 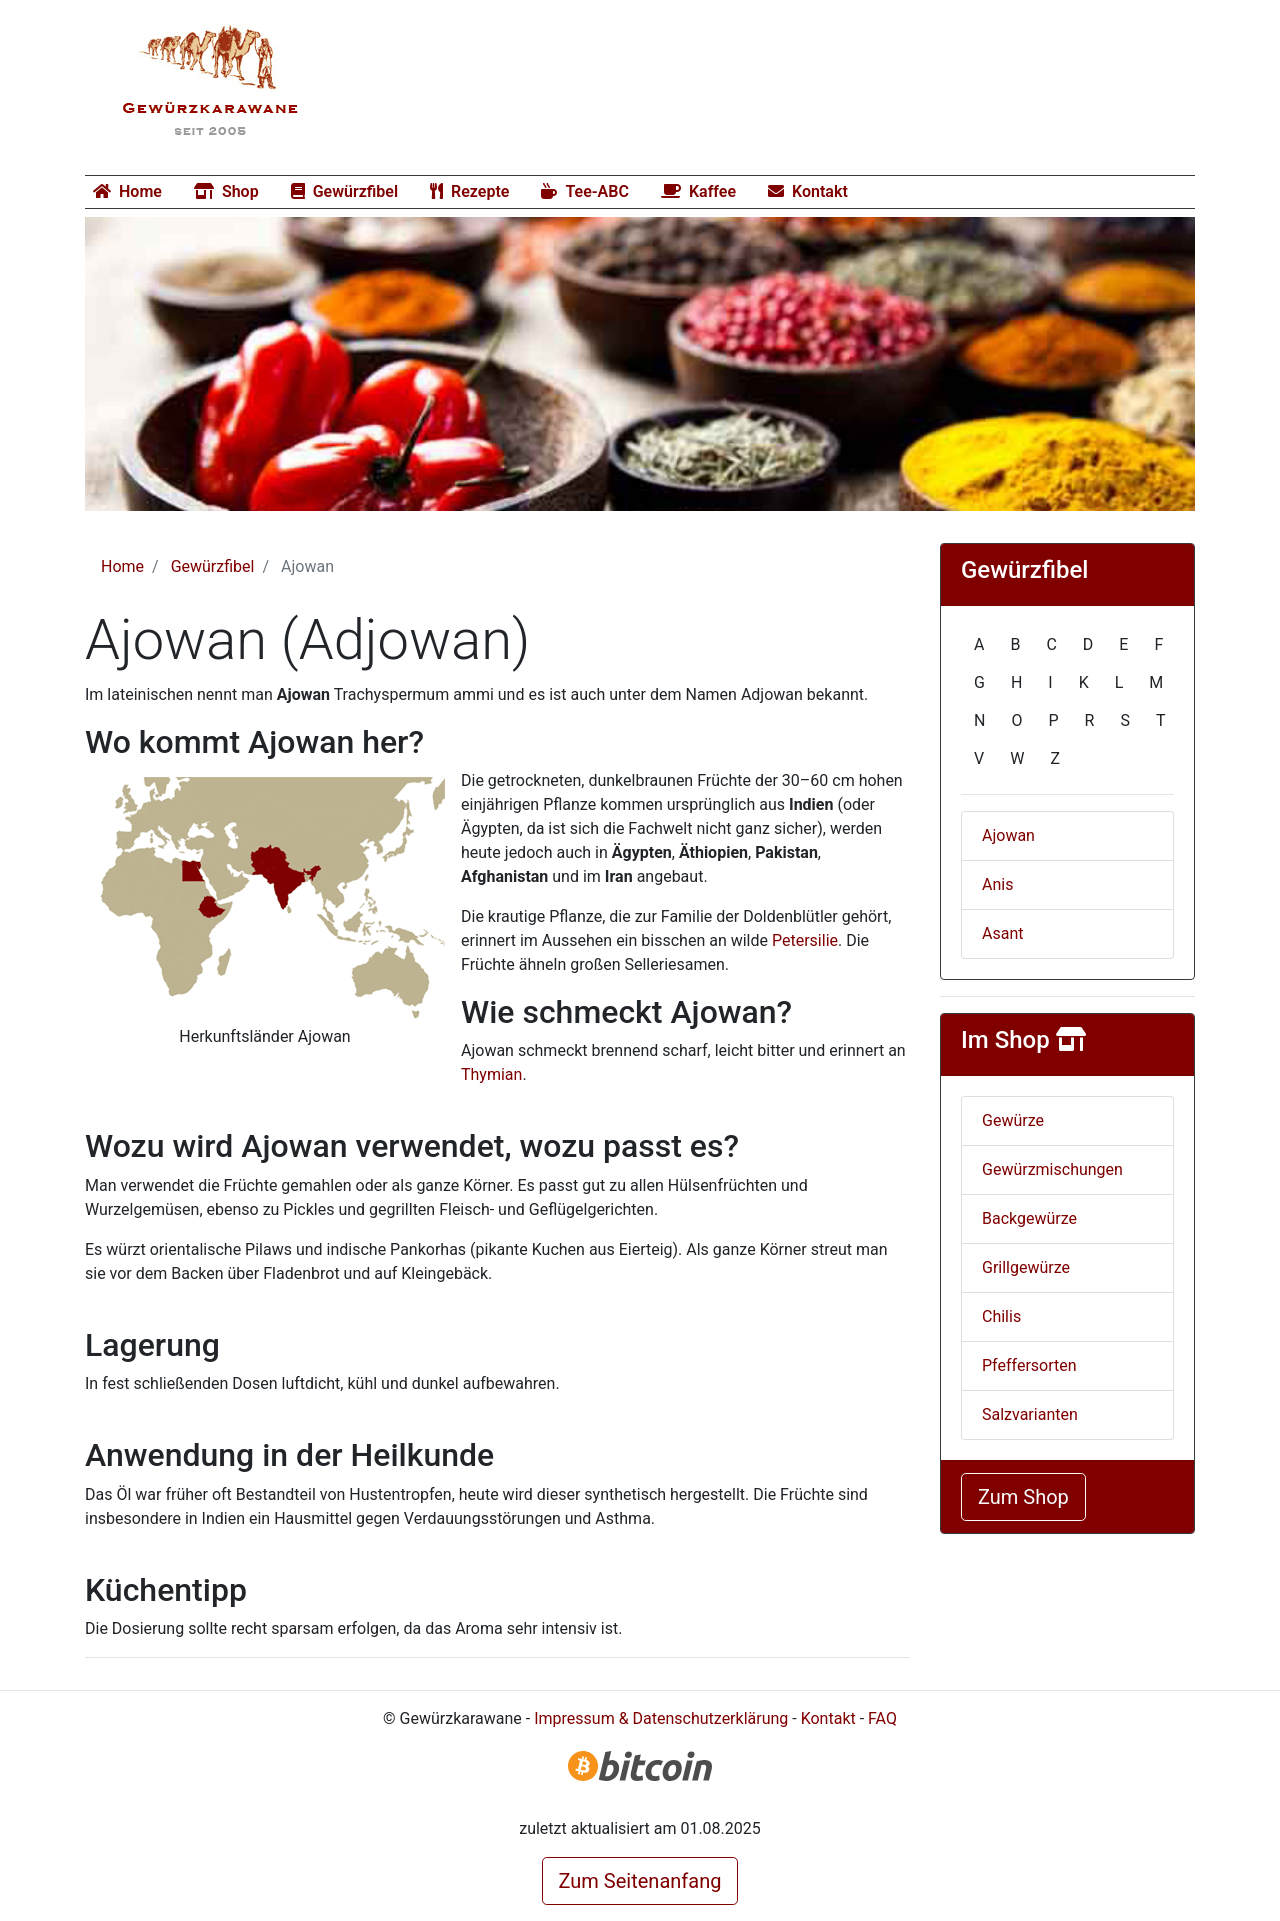 What do you see at coordinates (1013, 1120) in the screenshot?
I see `Gewürze` at bounding box center [1013, 1120].